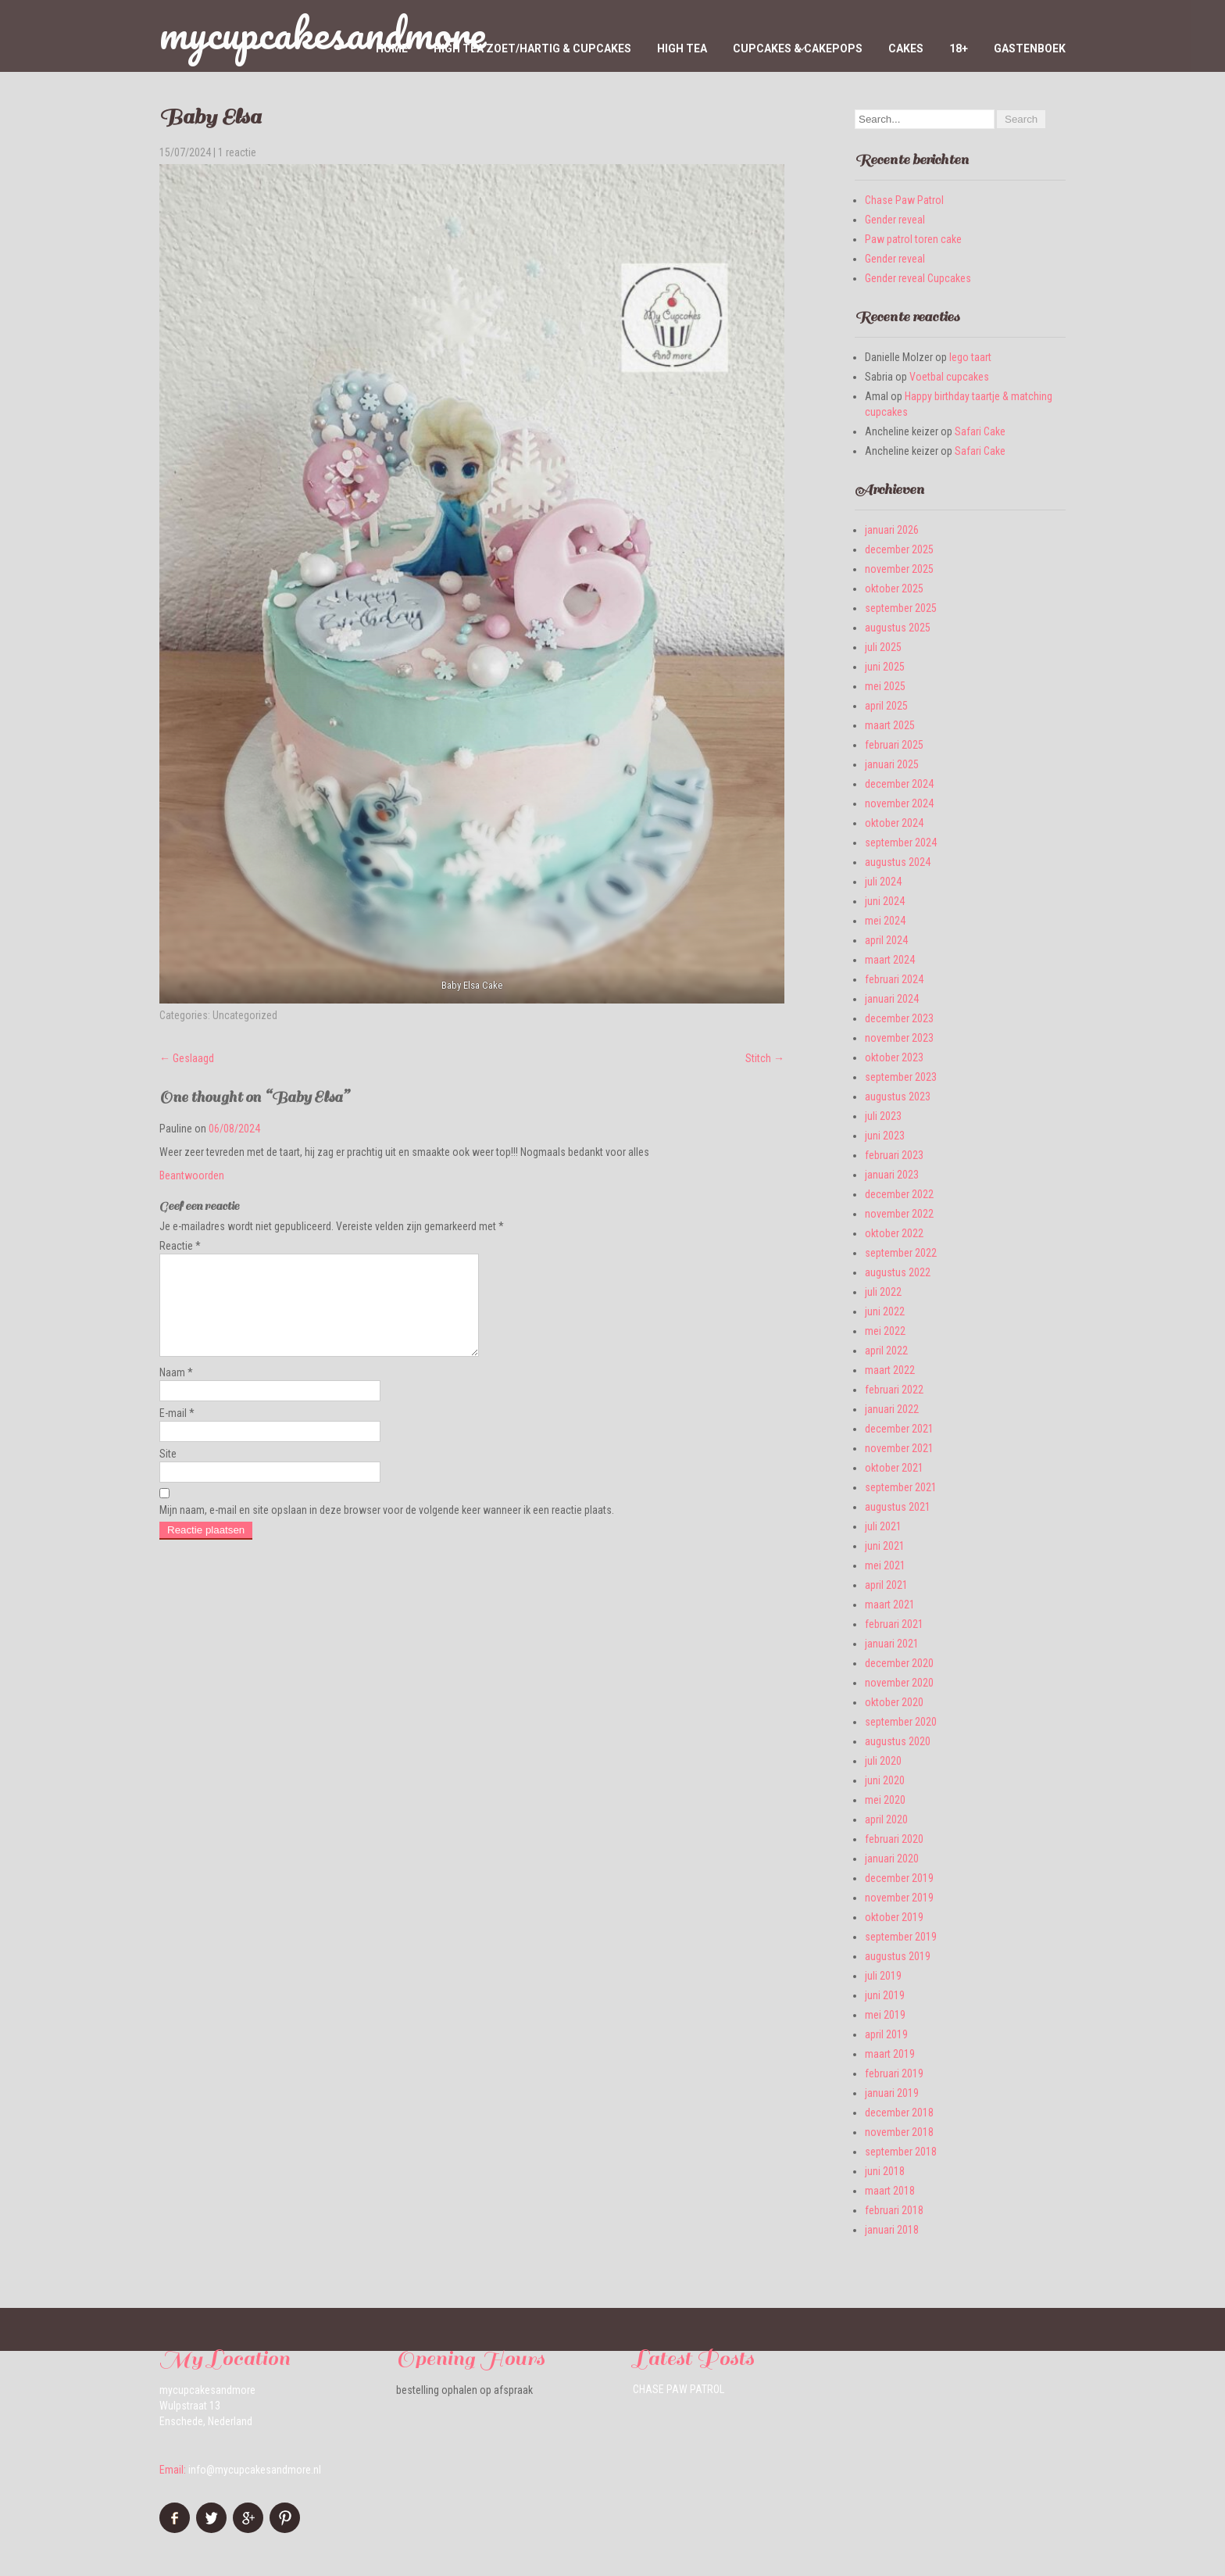 This screenshot has height=2576, width=1225. Describe the element at coordinates (244, 1015) in the screenshot. I see `Uncategorized` at that location.